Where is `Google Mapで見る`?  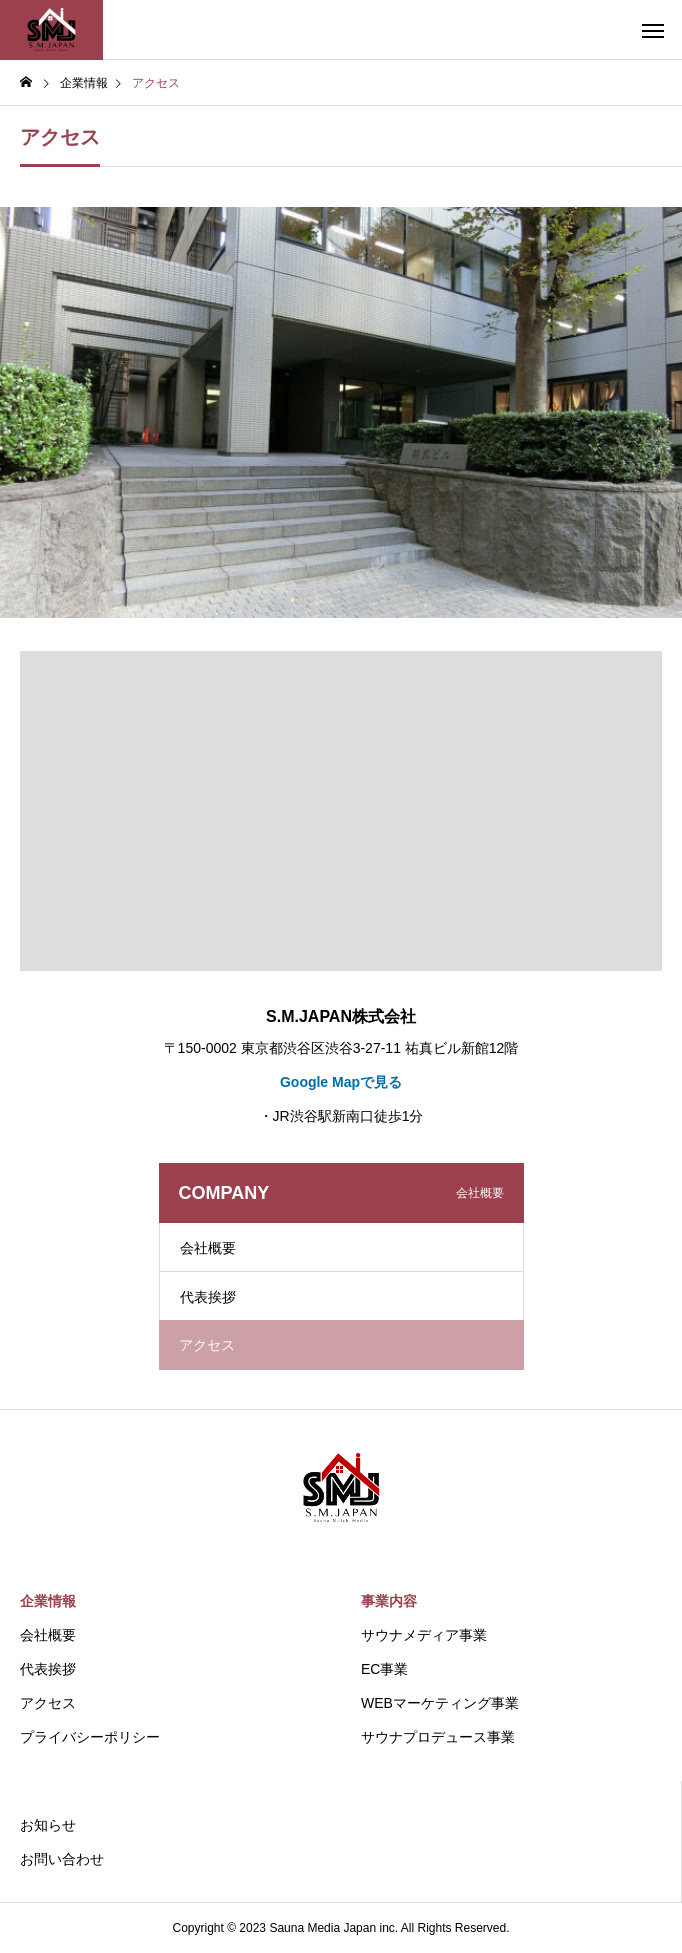 Google Mapで見る is located at coordinates (341, 1082).